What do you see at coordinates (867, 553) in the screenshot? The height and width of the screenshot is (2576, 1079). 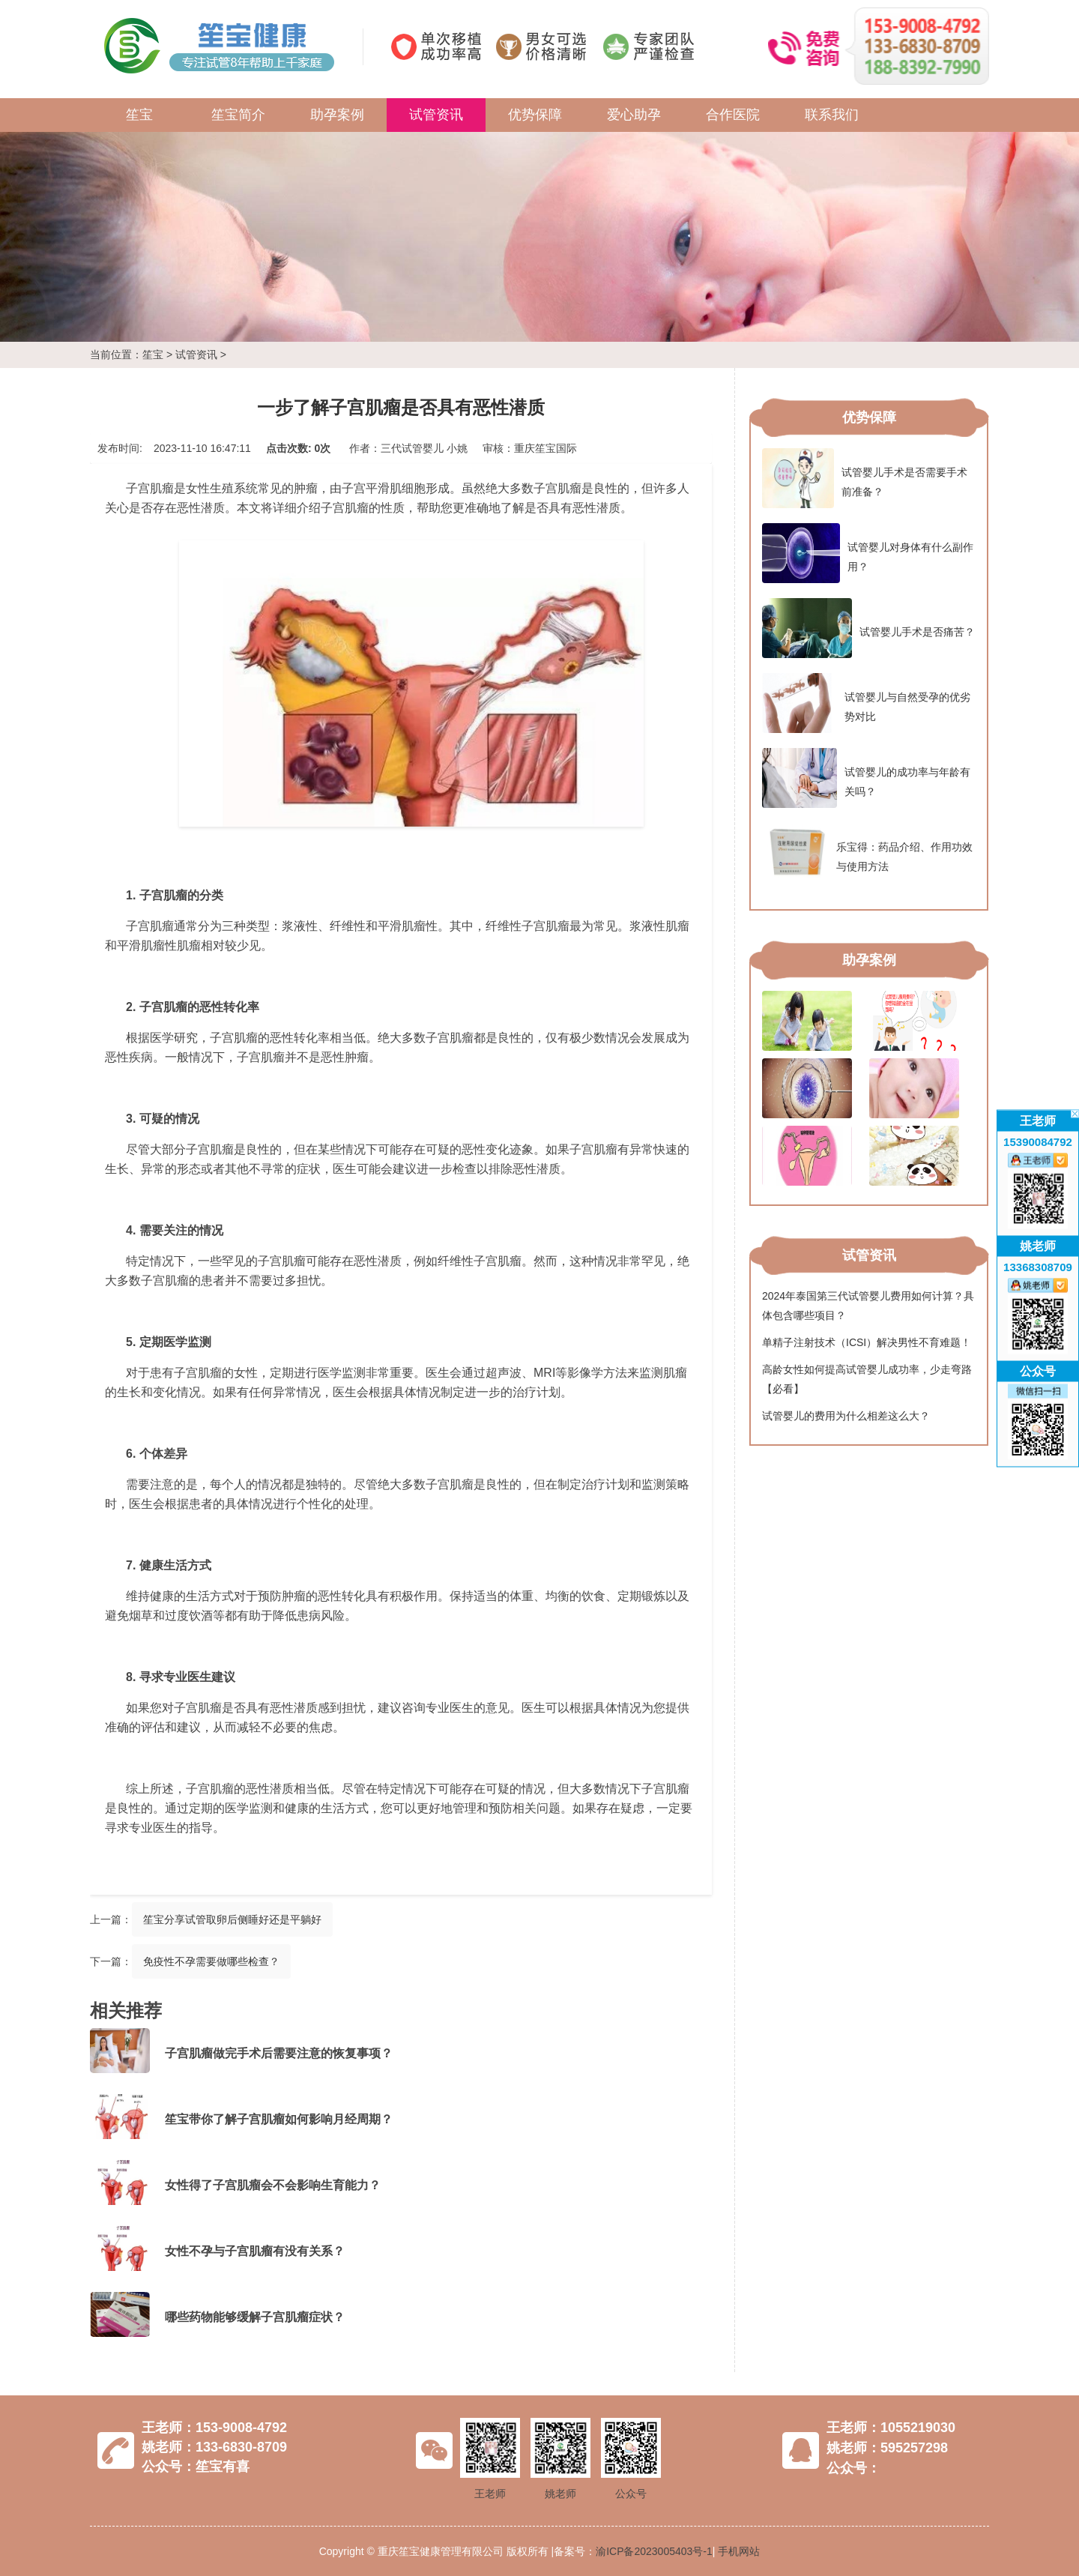 I see `试管婴儿对身体有什么副作用？` at bounding box center [867, 553].